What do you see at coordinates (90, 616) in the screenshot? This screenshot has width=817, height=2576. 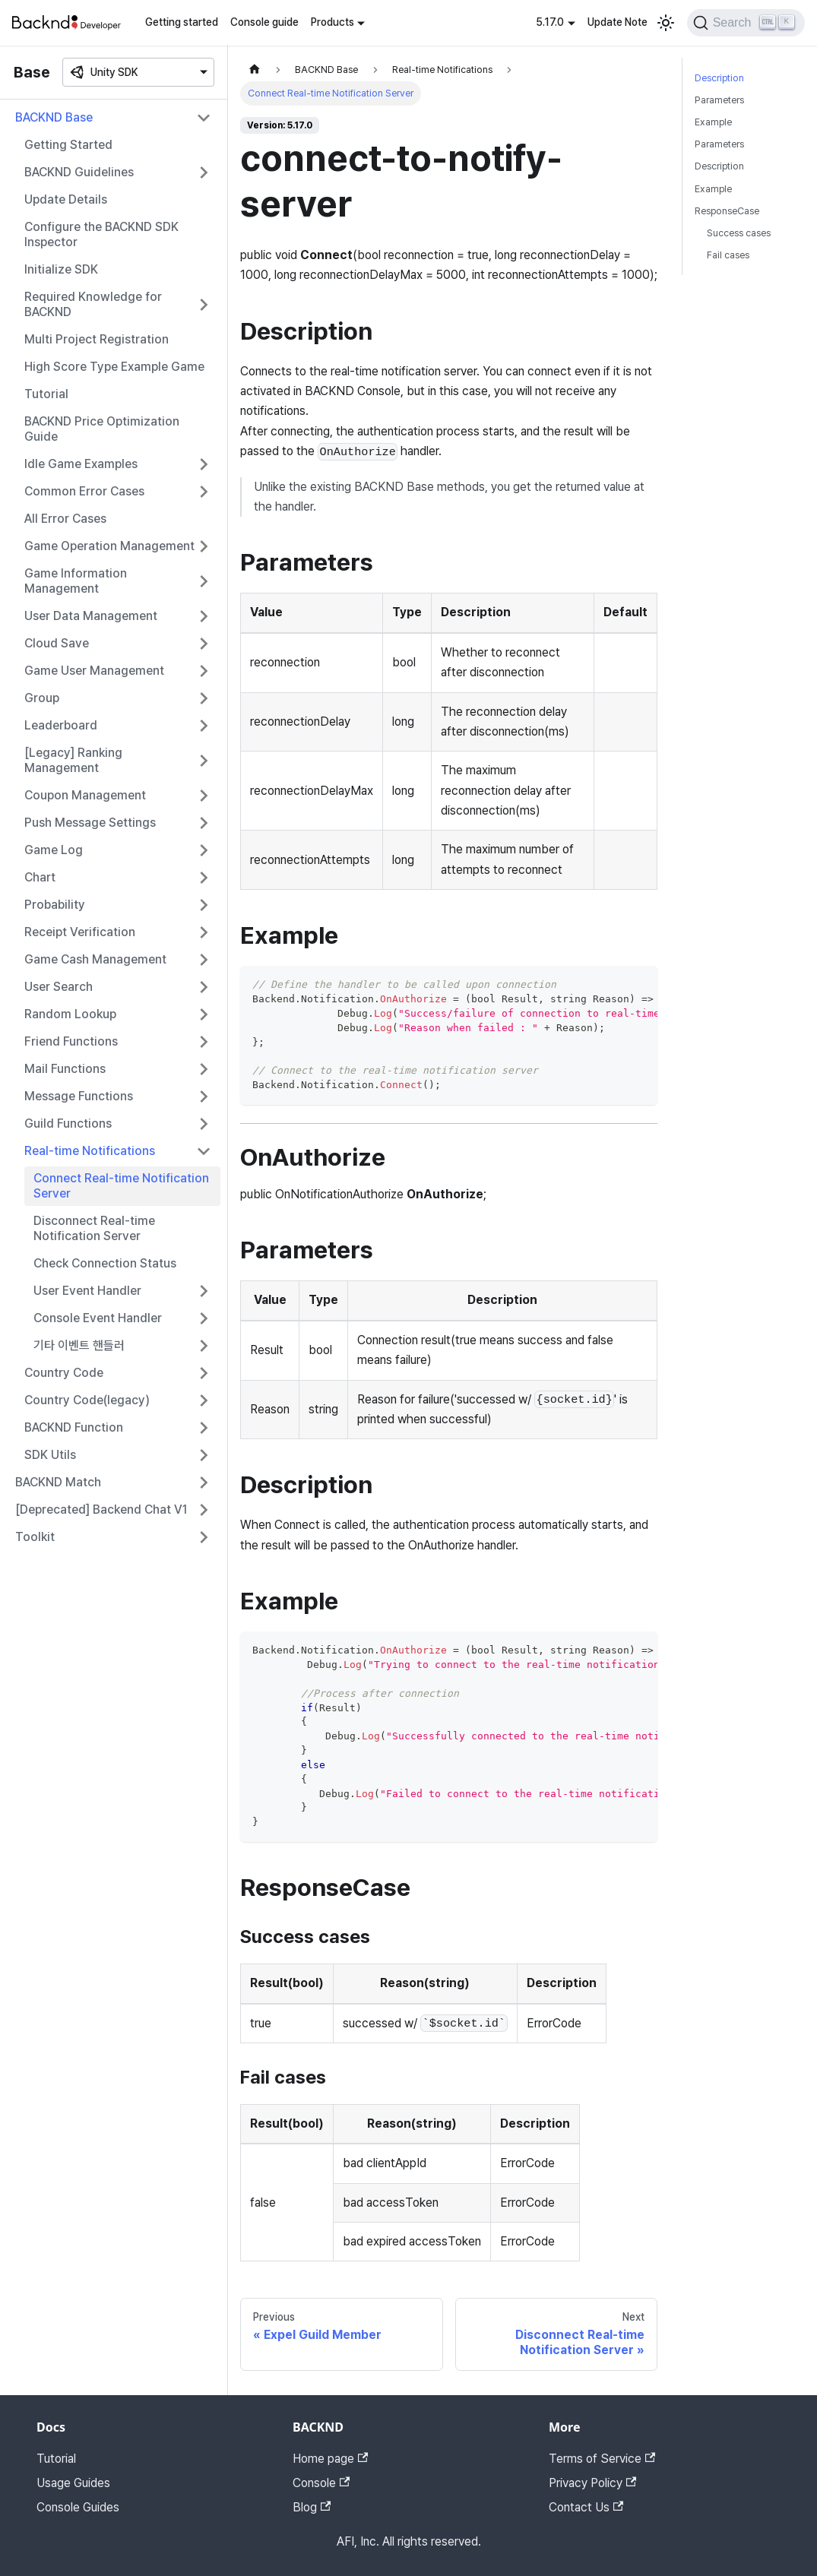 I see `User Data Management` at bounding box center [90, 616].